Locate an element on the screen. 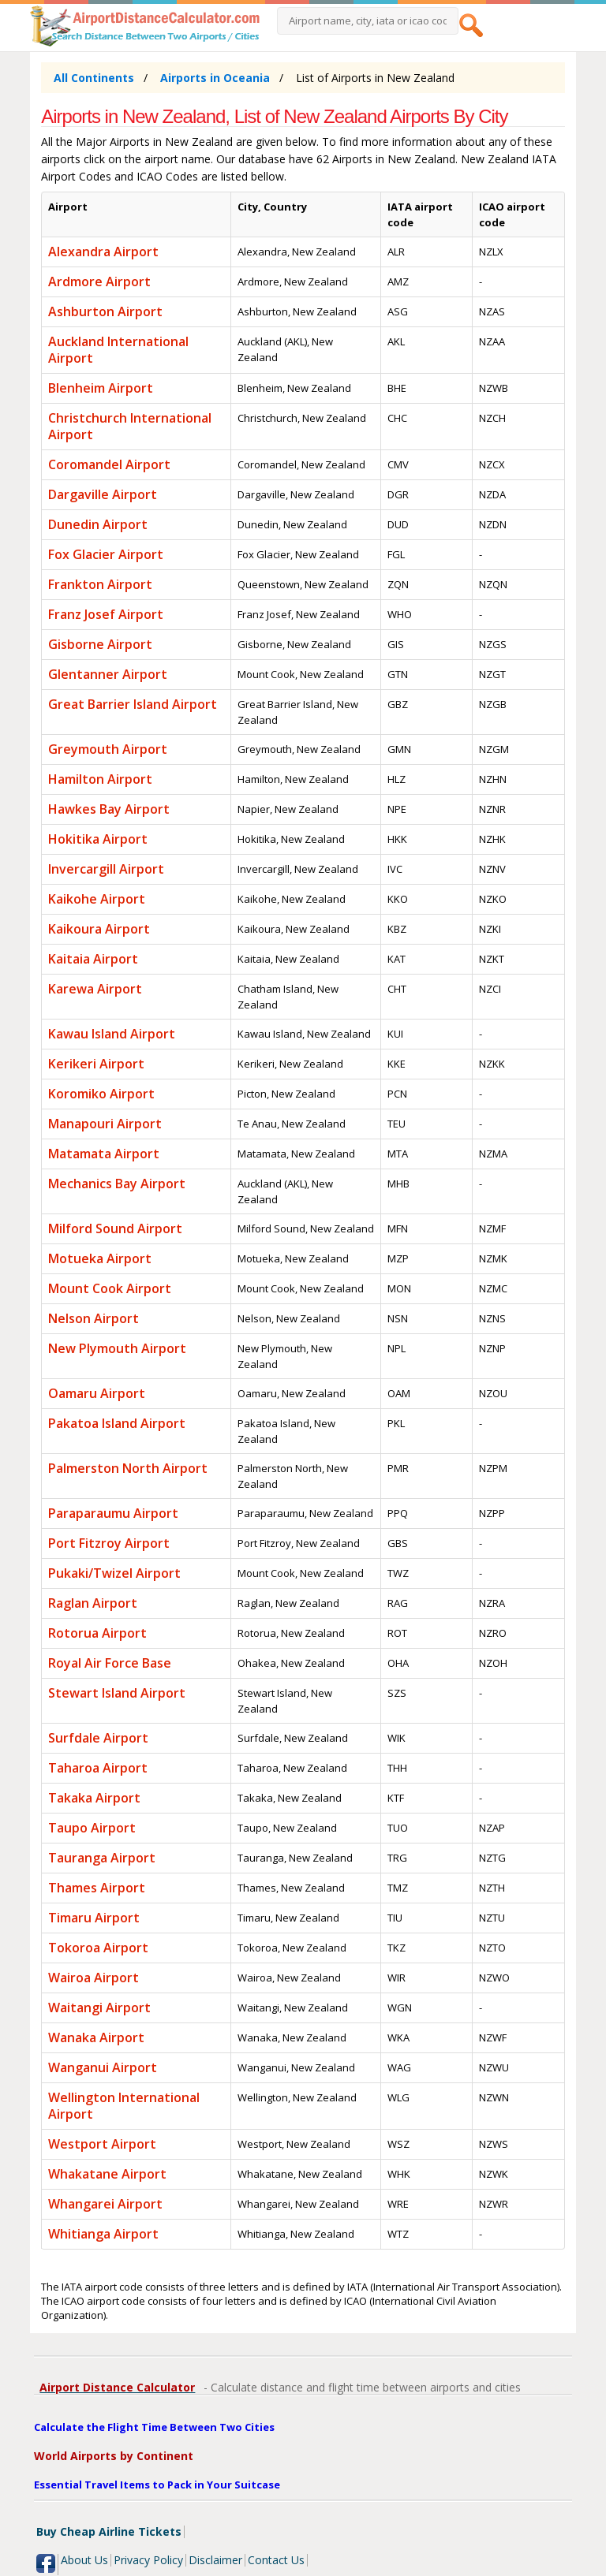 Image resolution: width=606 pixels, height=2576 pixels. Kaitaia Airport is located at coordinates (93, 958).